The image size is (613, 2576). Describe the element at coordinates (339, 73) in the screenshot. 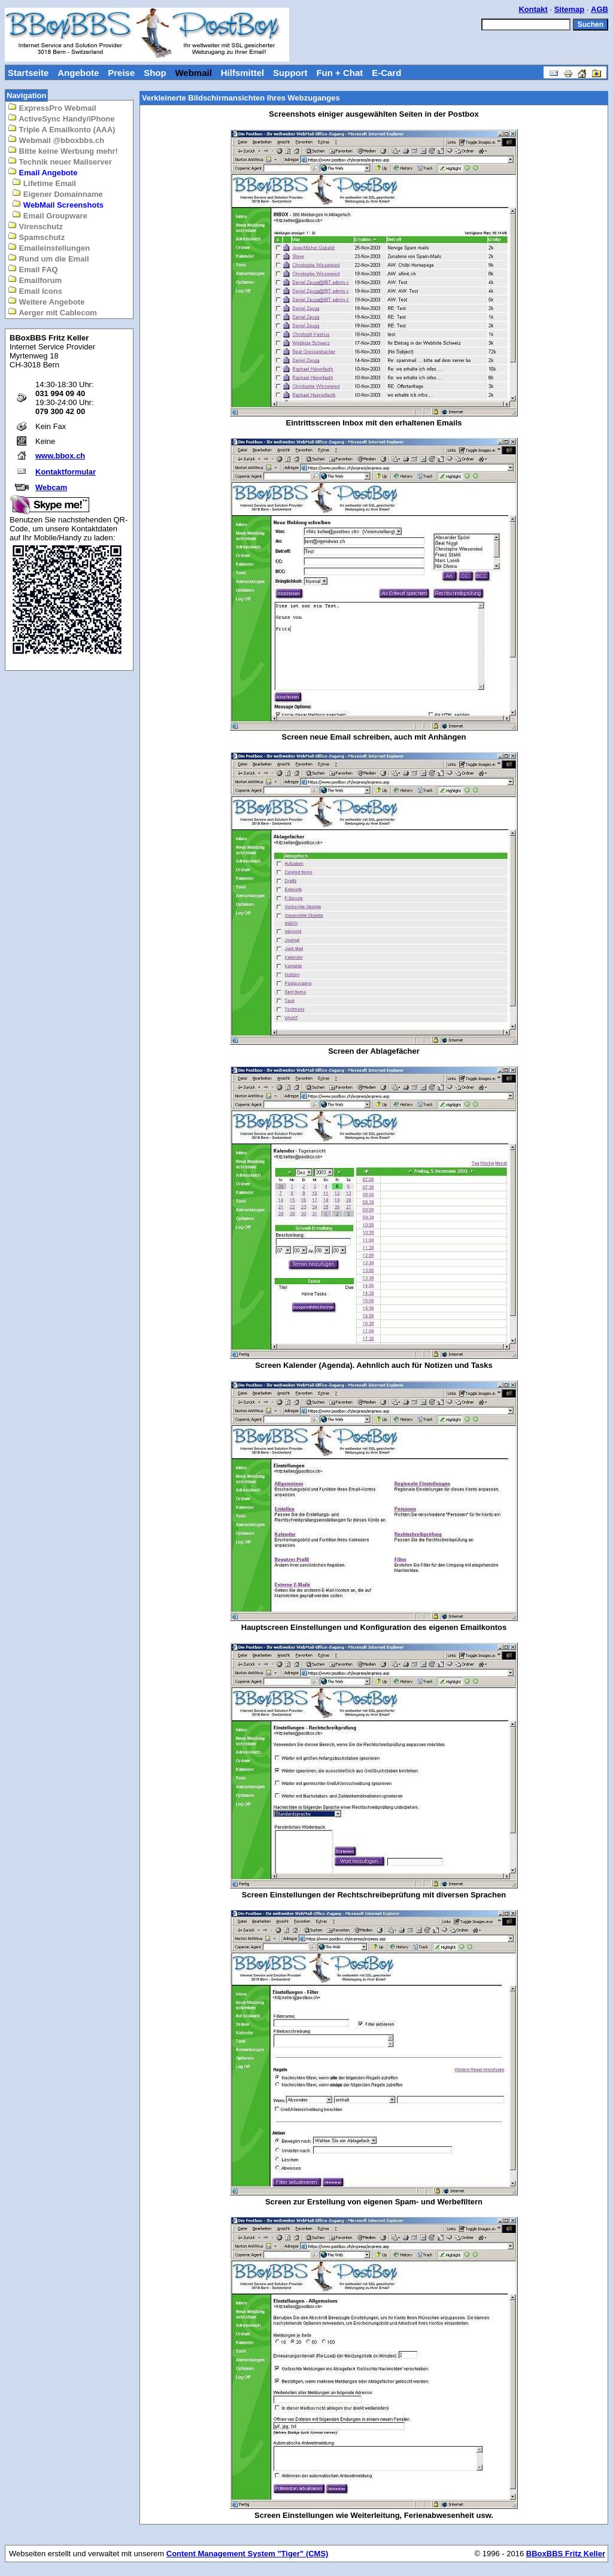

I see `Fun + Chat` at that location.